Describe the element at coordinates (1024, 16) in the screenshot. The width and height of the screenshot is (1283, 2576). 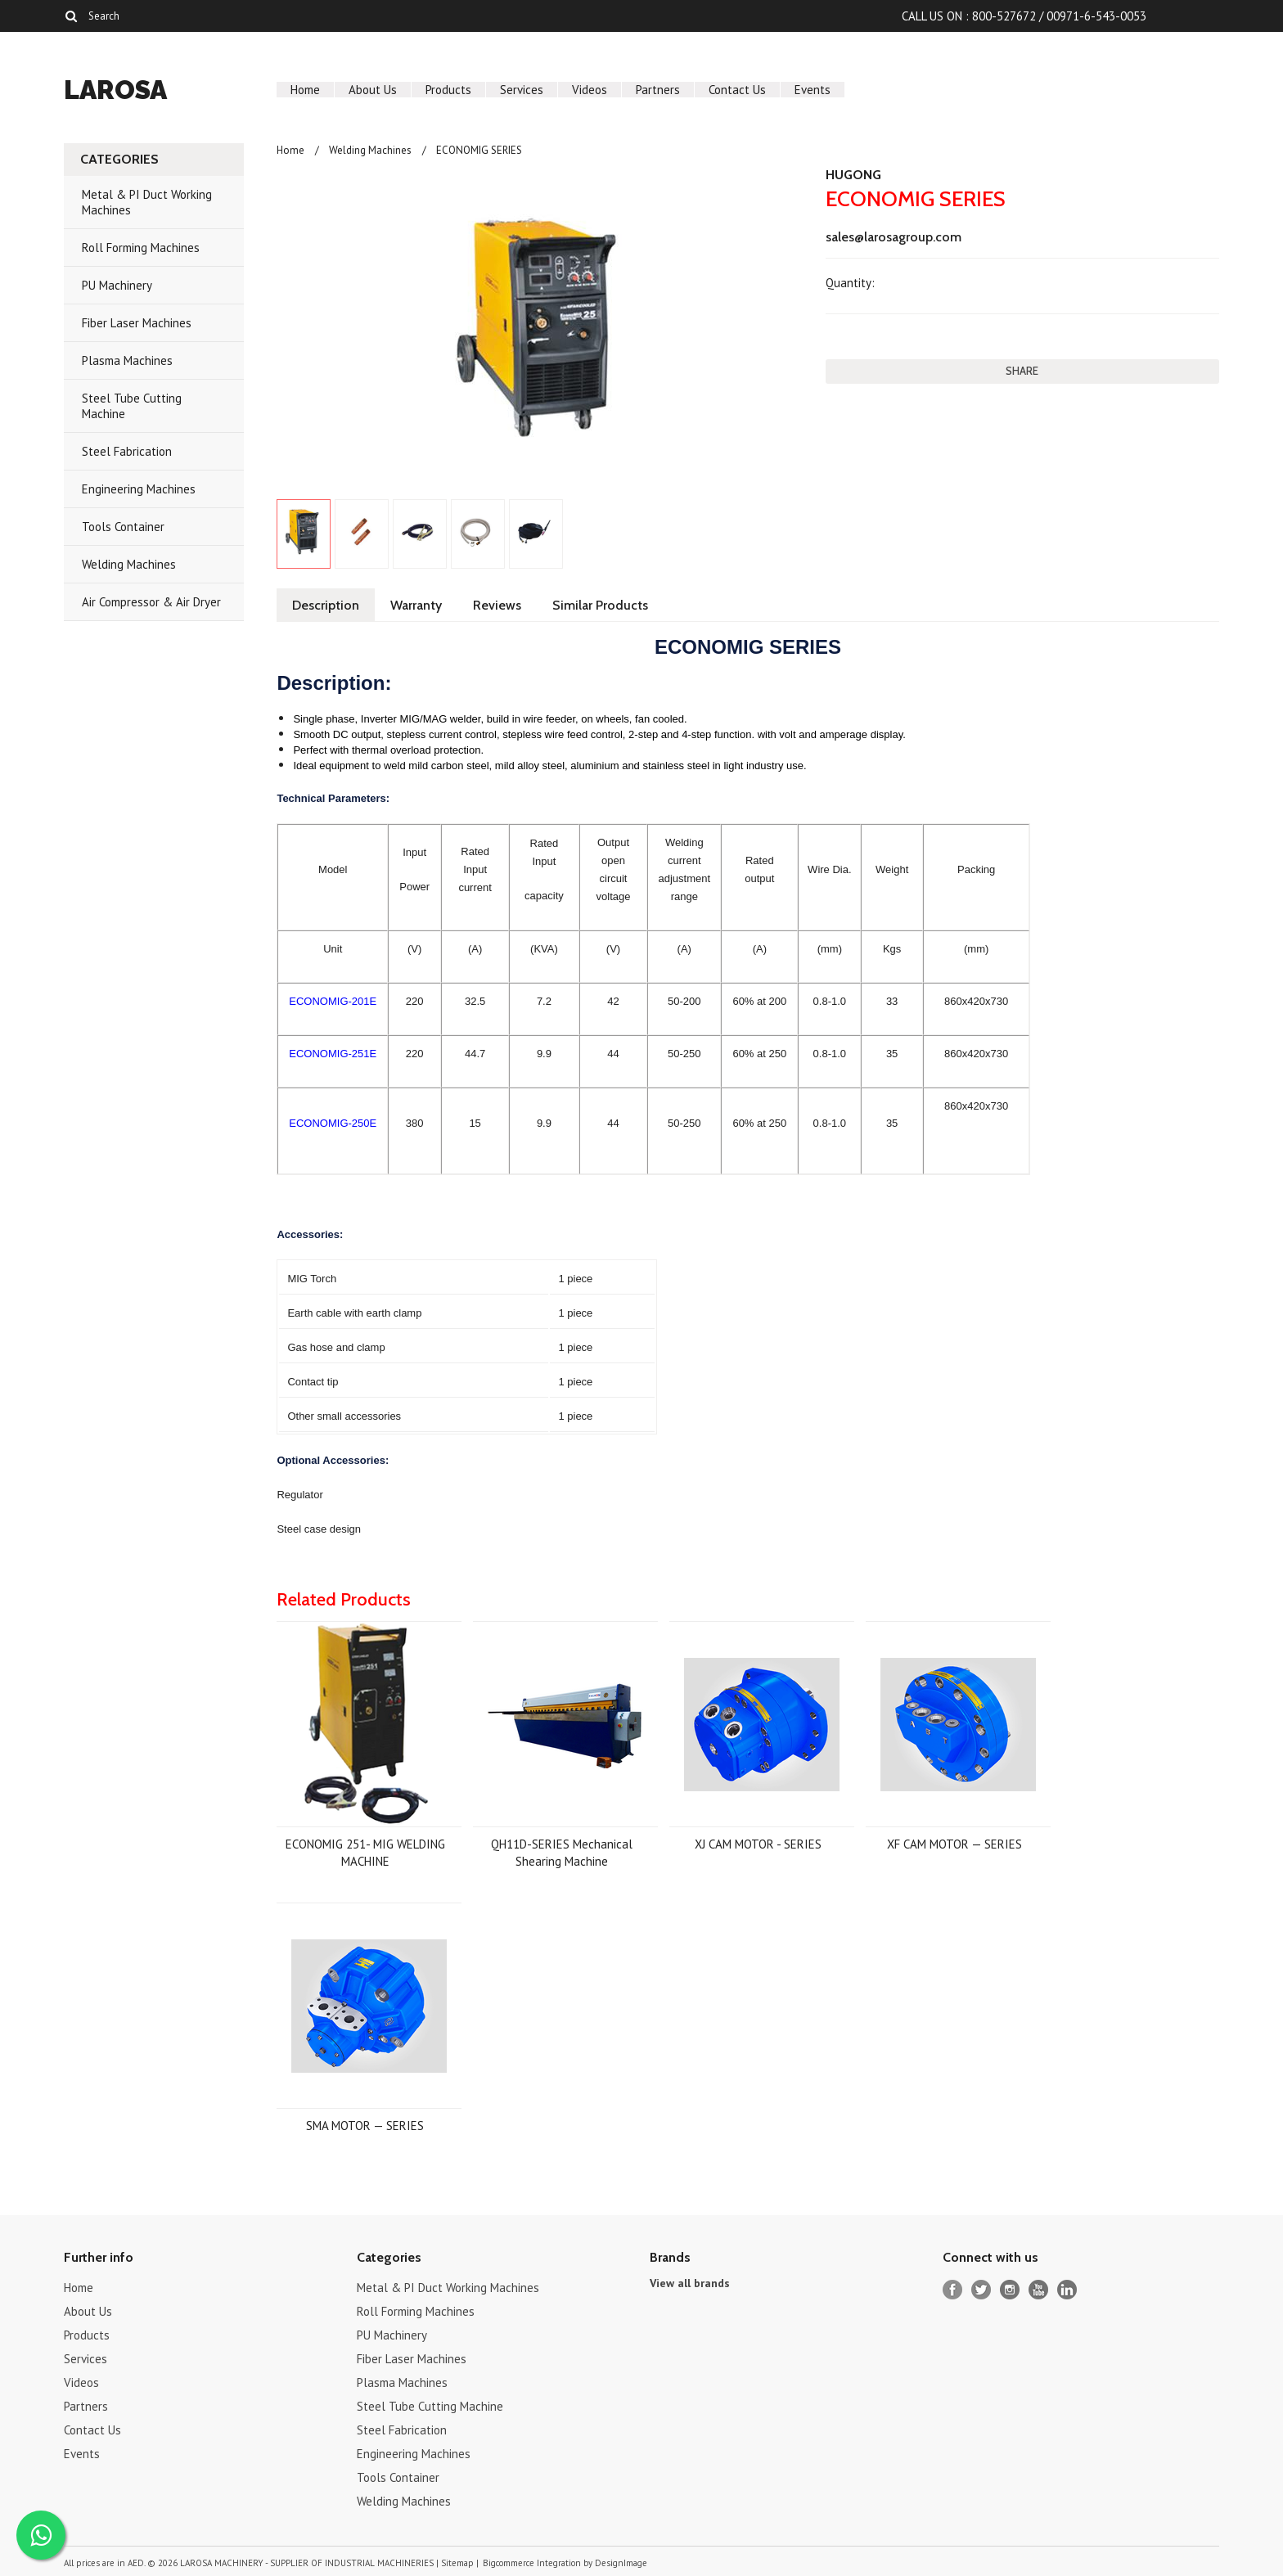
I see `CALL US ON : 800-527672 / 00971-6-543-0053` at that location.